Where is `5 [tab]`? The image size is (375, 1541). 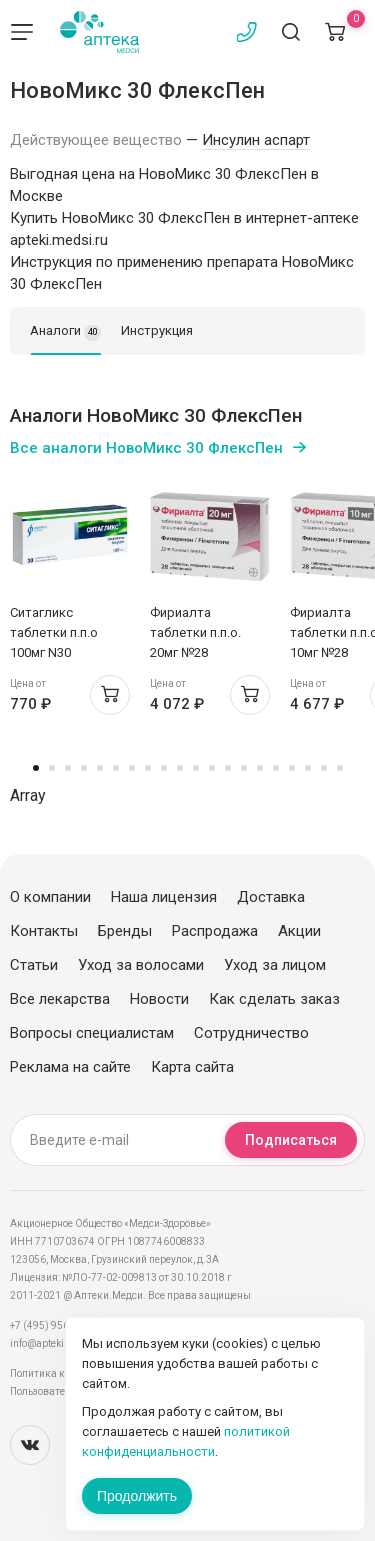
5 [tab] is located at coordinates (100, 768).